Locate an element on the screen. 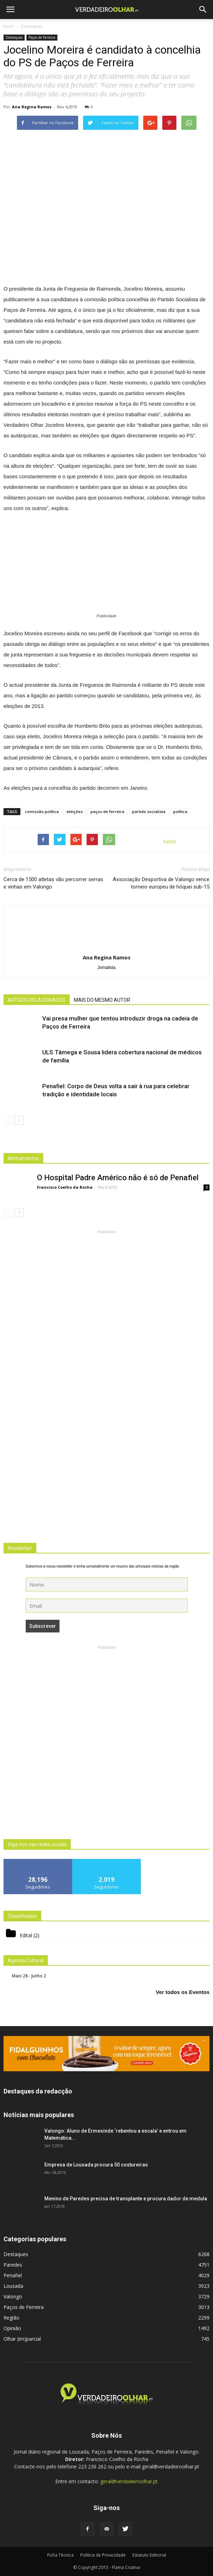  Ana Regina Ramos is located at coordinates (31, 106).